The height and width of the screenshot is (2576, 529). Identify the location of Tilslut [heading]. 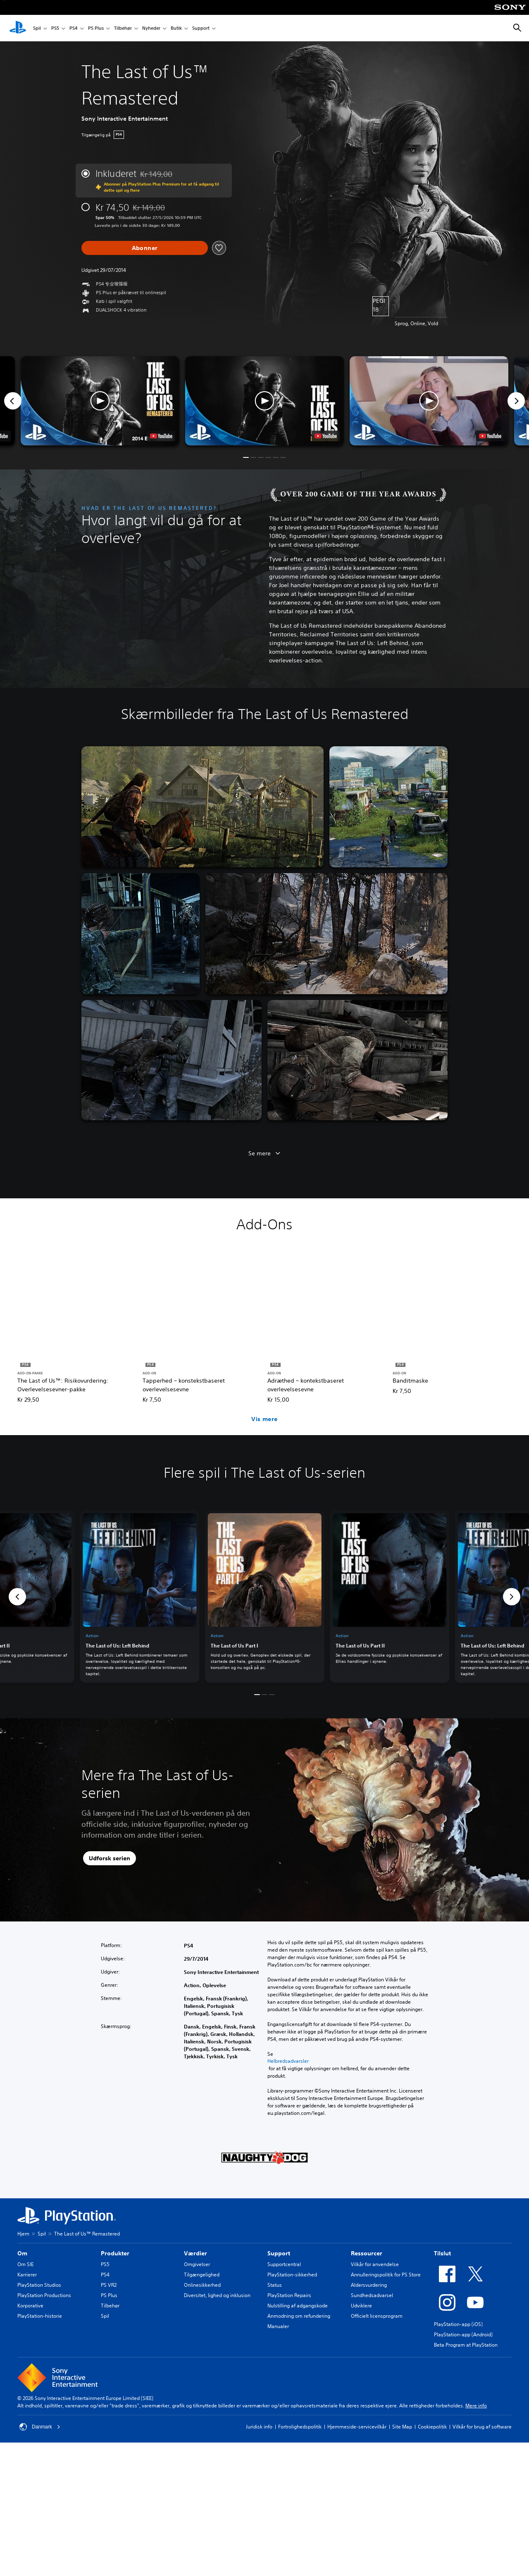
(442, 2253).